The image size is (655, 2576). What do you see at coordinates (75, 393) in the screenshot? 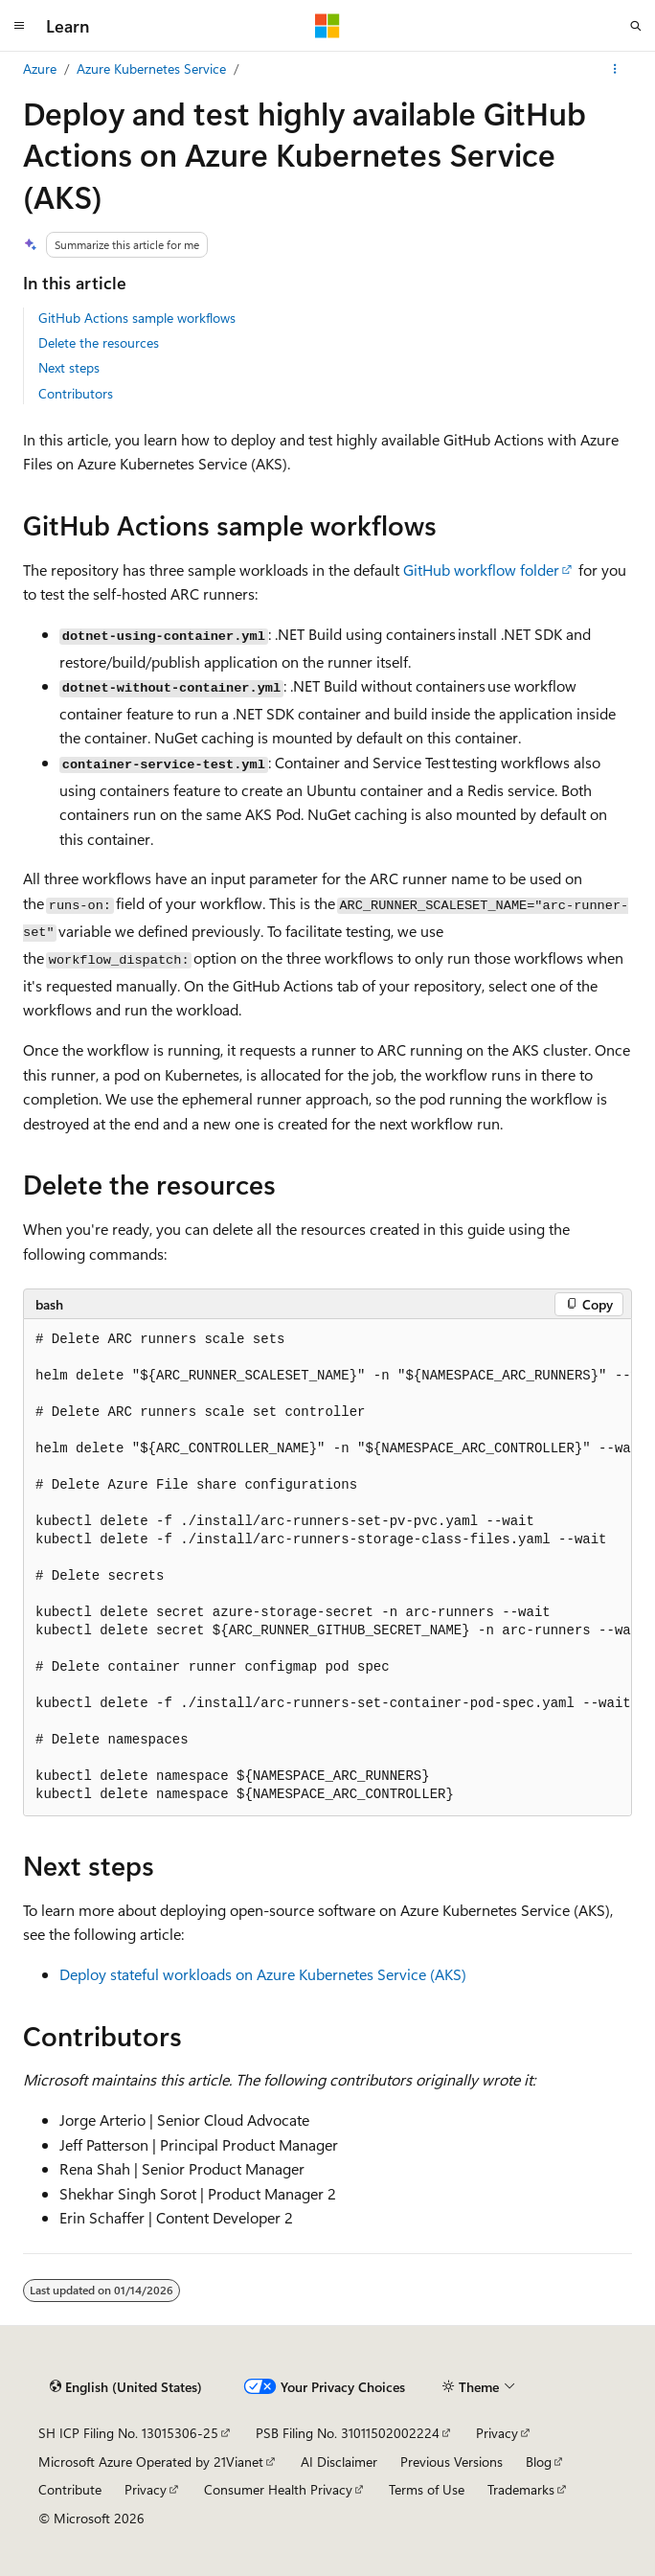
I see `Contributors` at bounding box center [75, 393].